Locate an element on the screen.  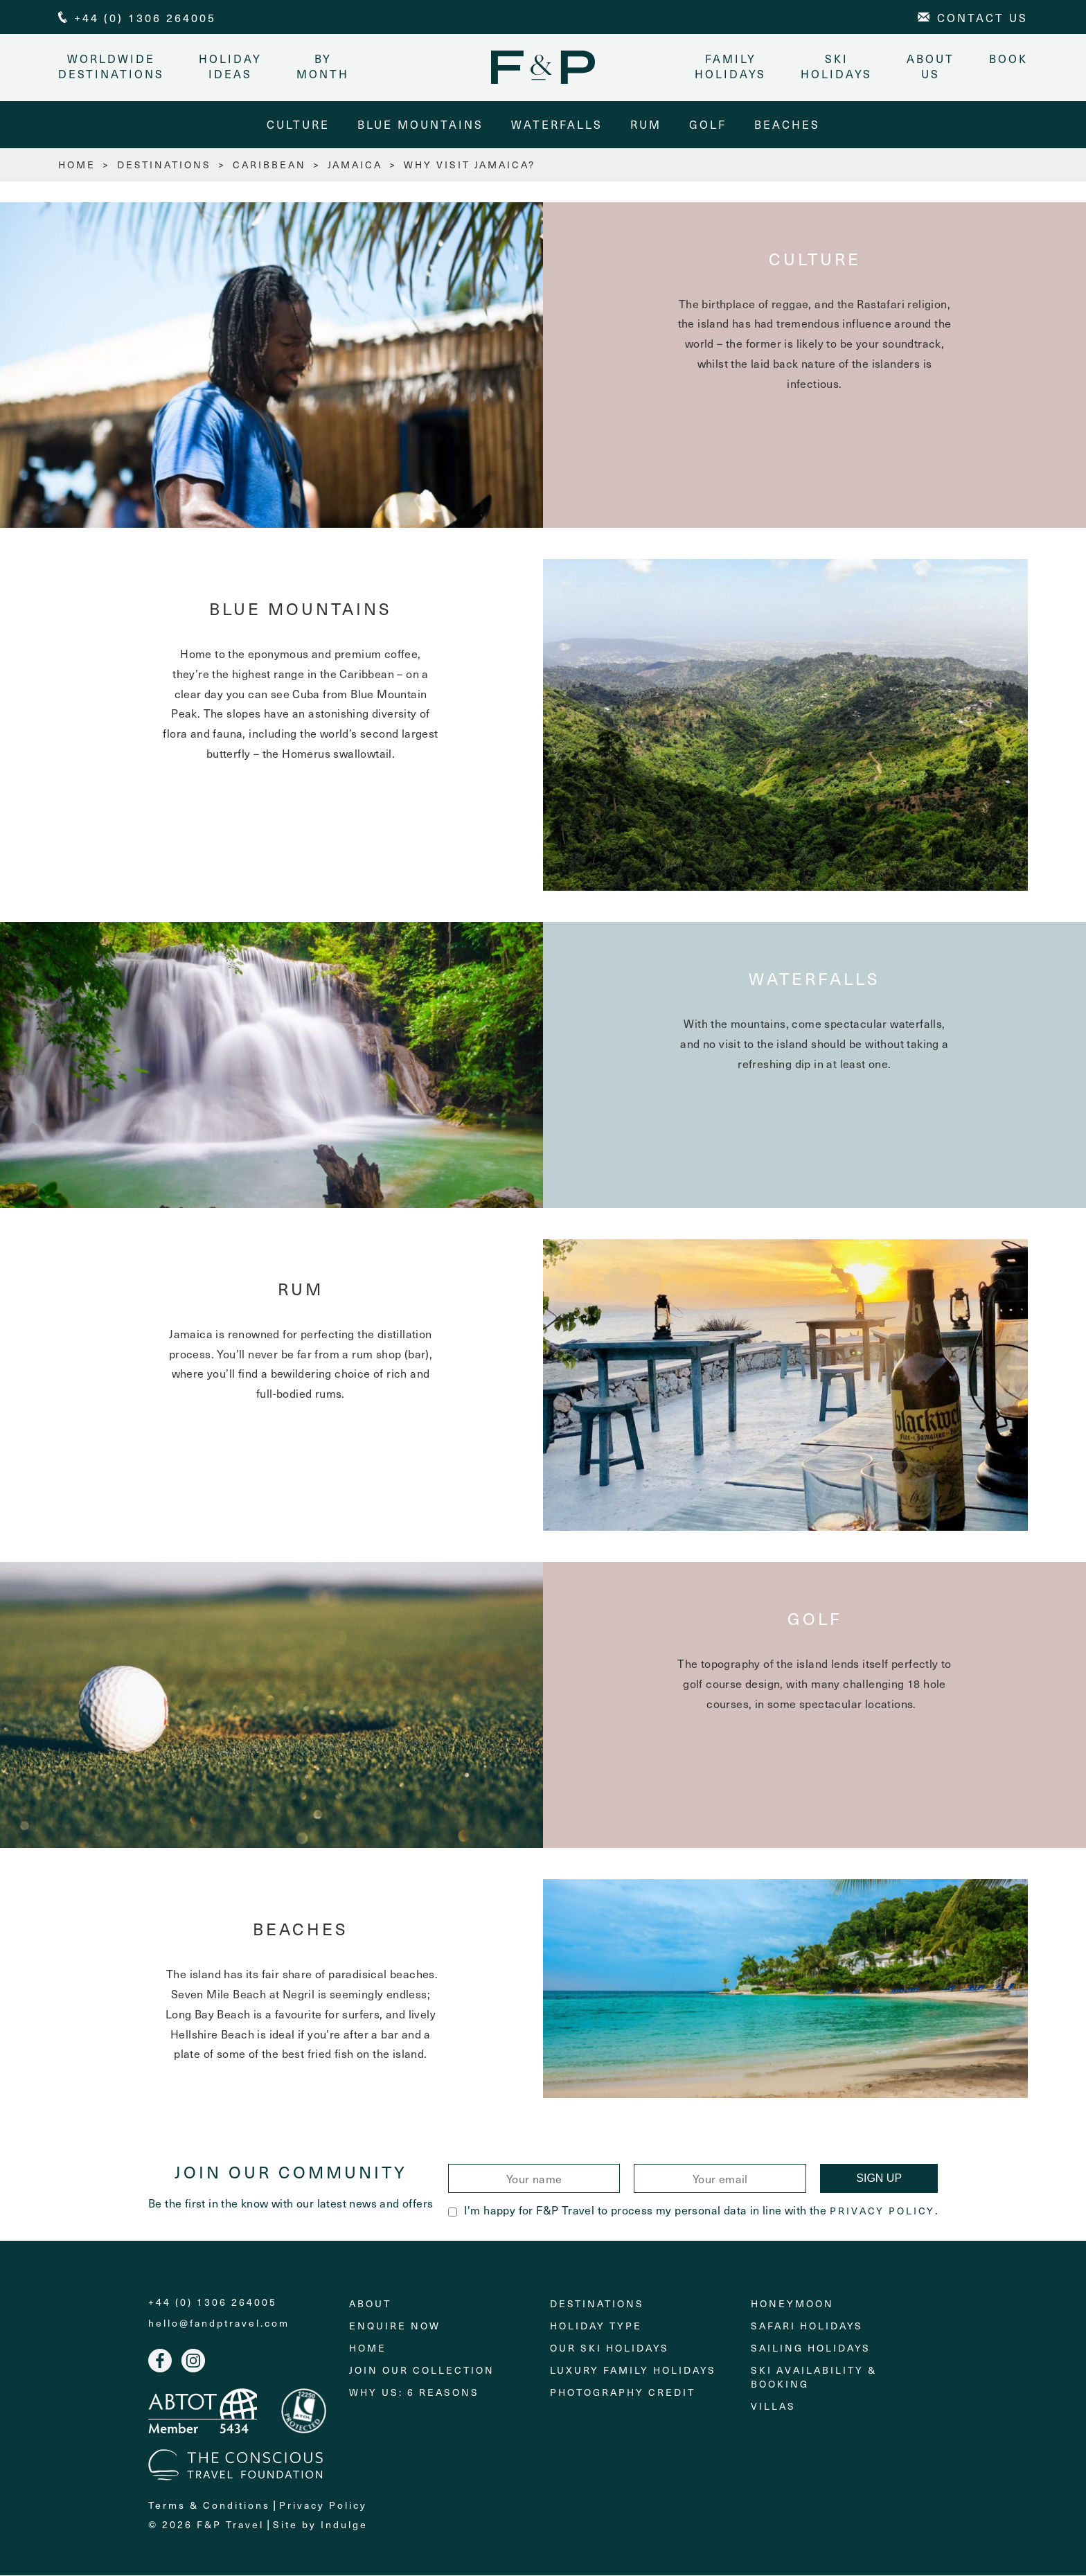
Golf is located at coordinates (708, 124).